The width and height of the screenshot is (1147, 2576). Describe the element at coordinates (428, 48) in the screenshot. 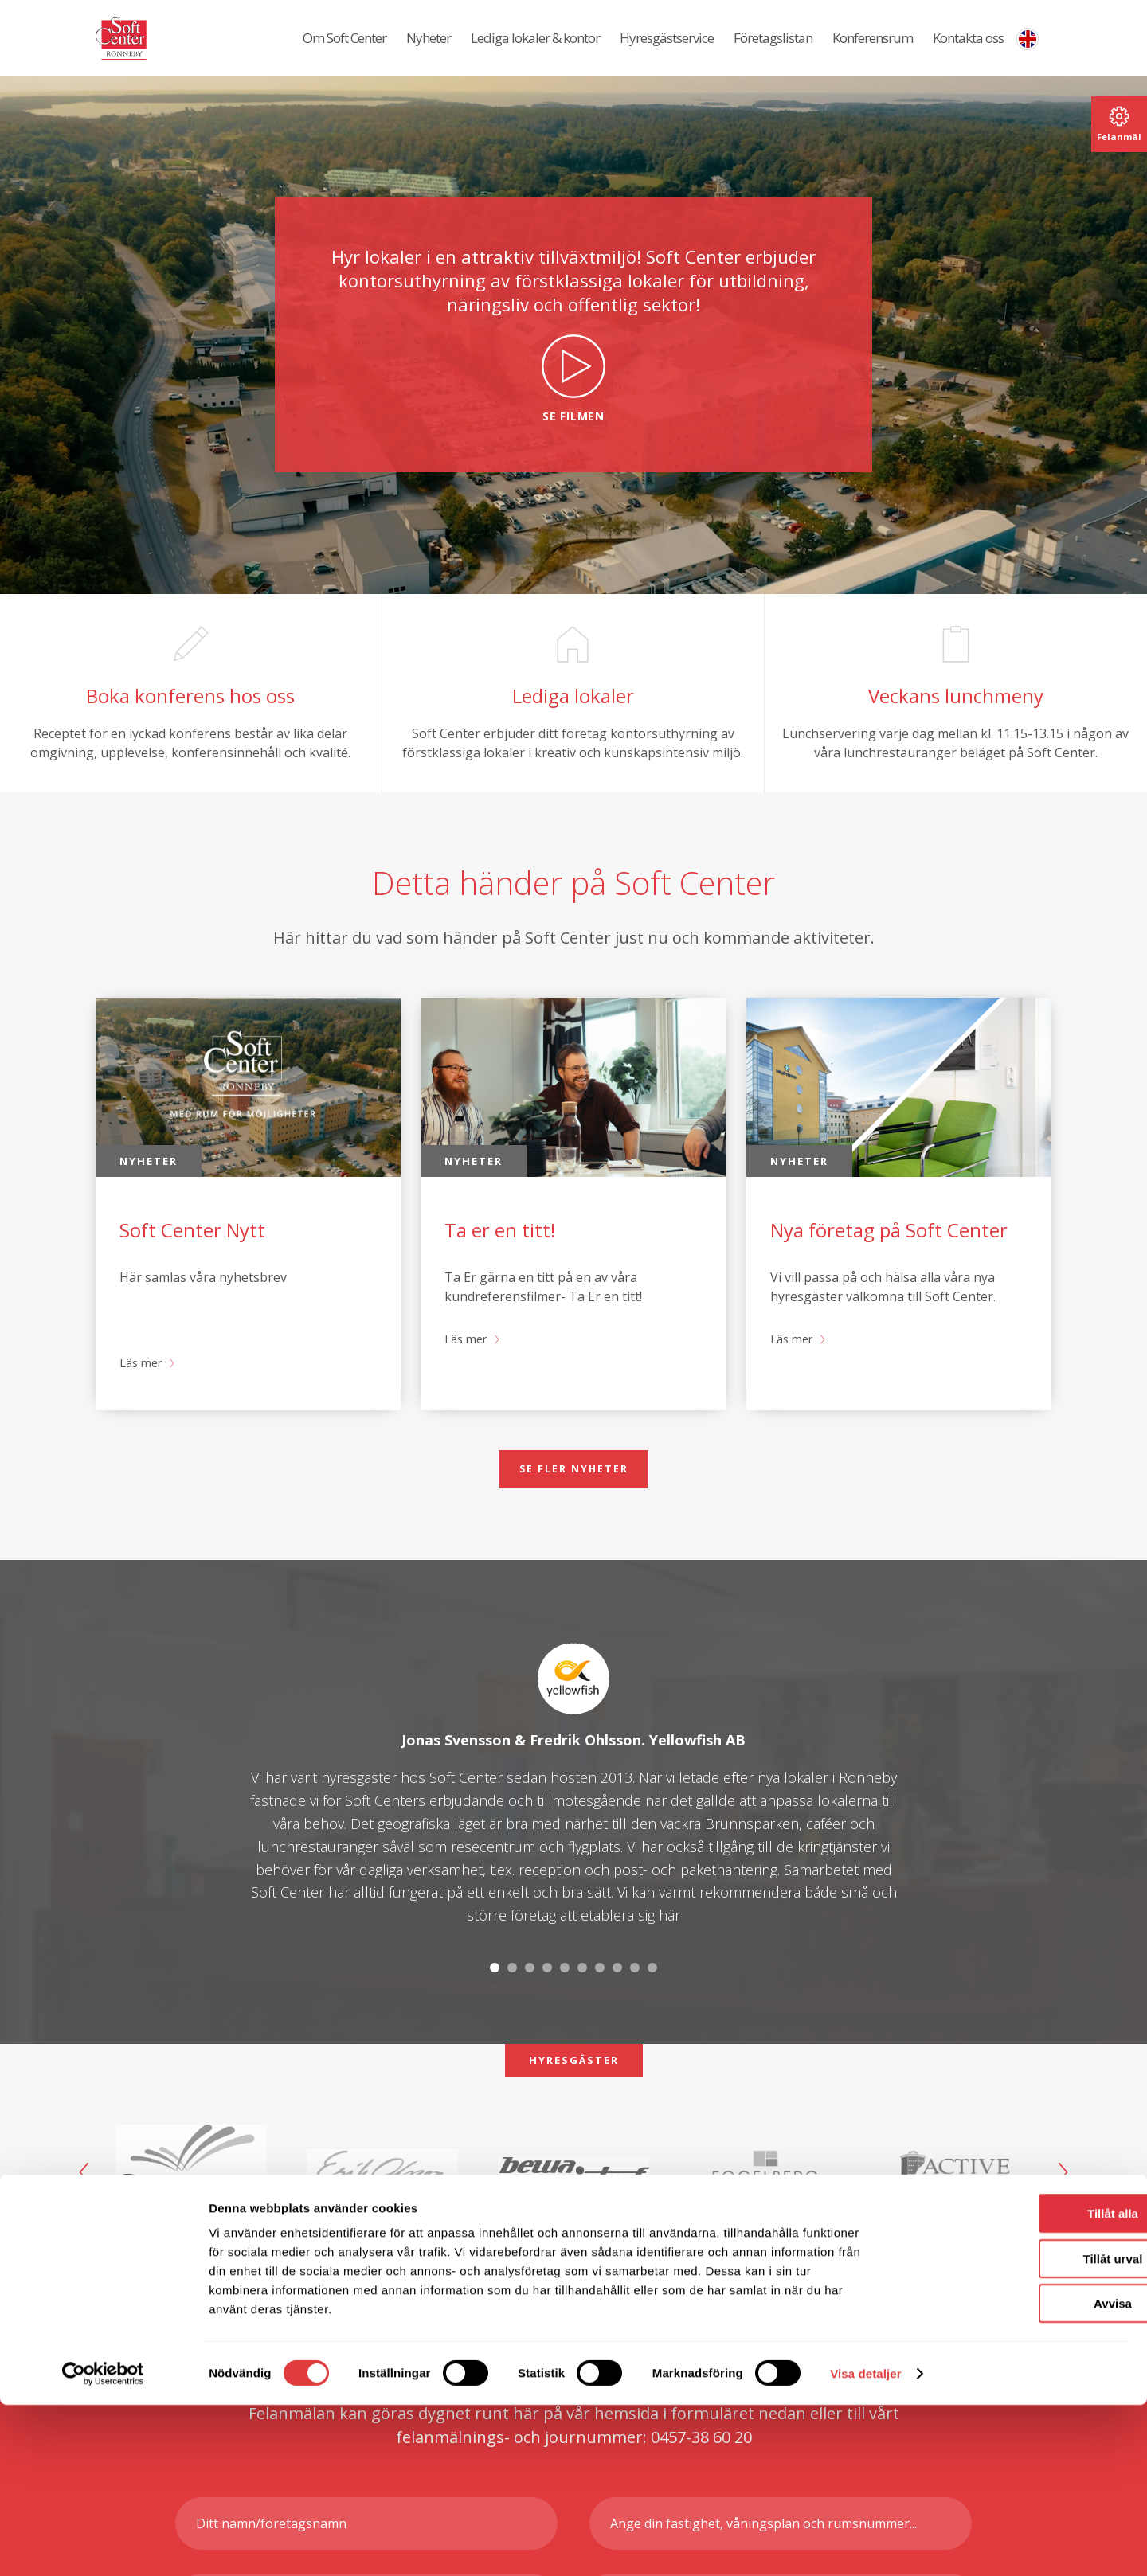

I see `Nyheter` at that location.